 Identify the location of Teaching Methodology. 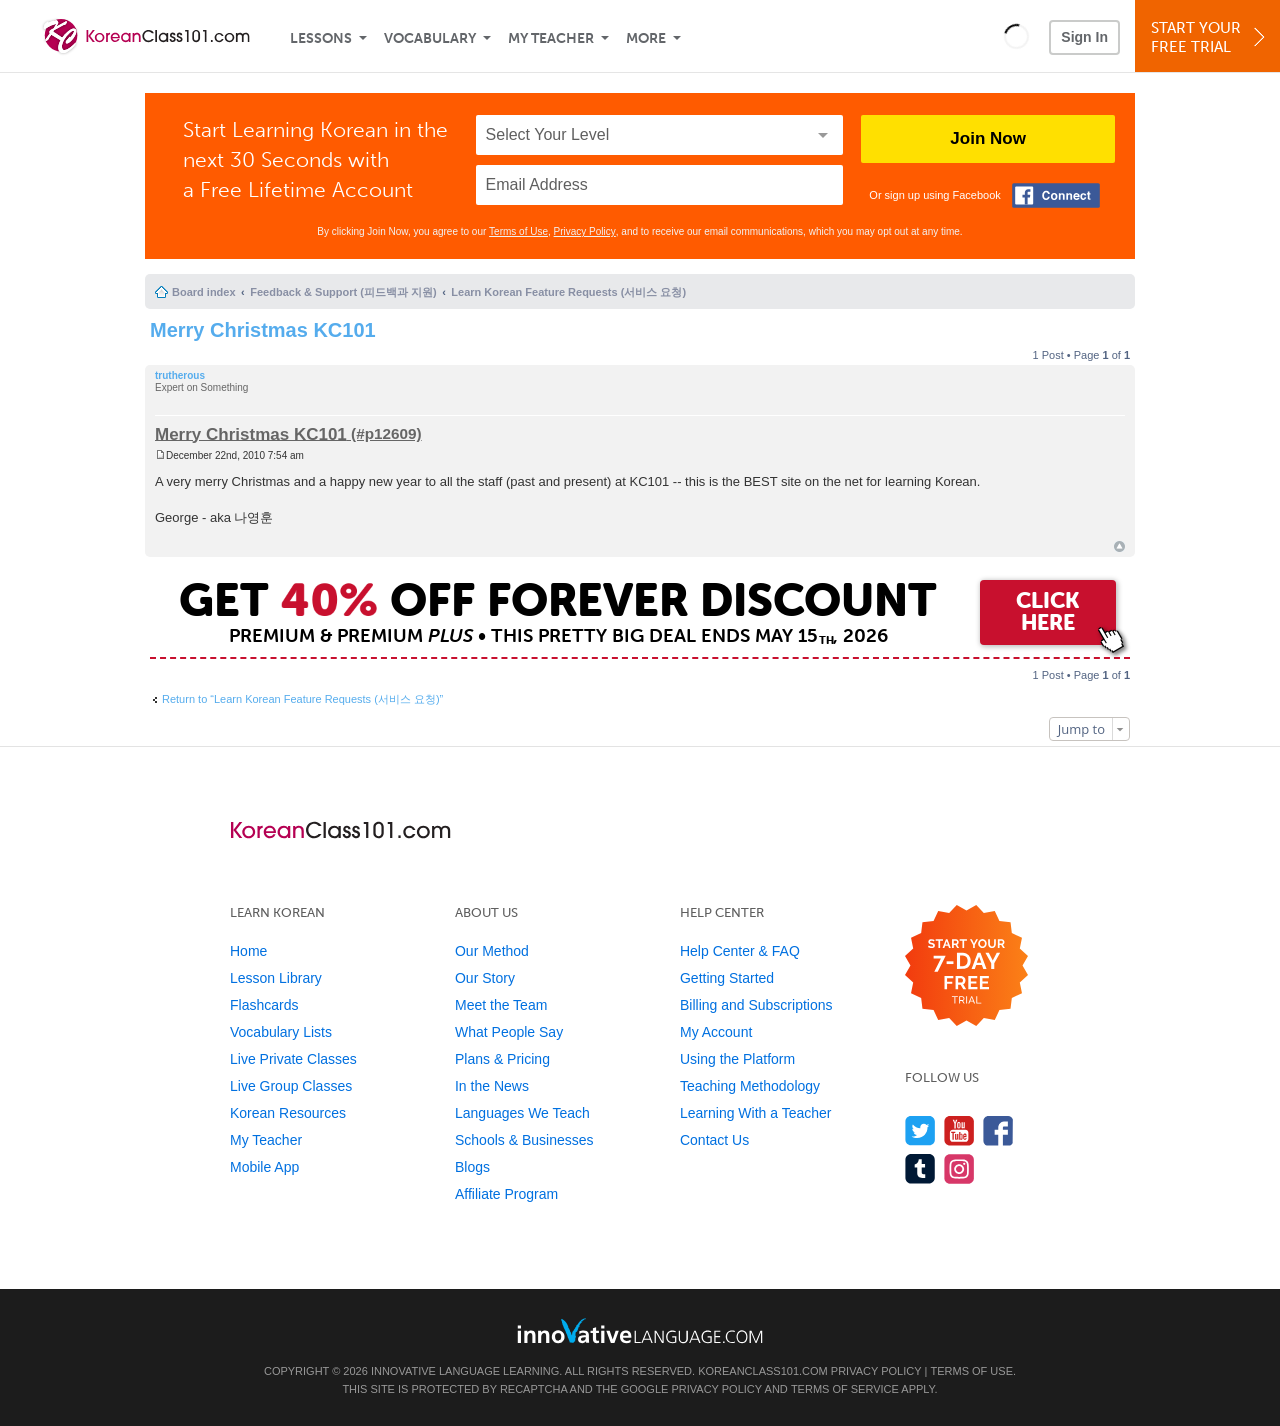
(750, 1086).